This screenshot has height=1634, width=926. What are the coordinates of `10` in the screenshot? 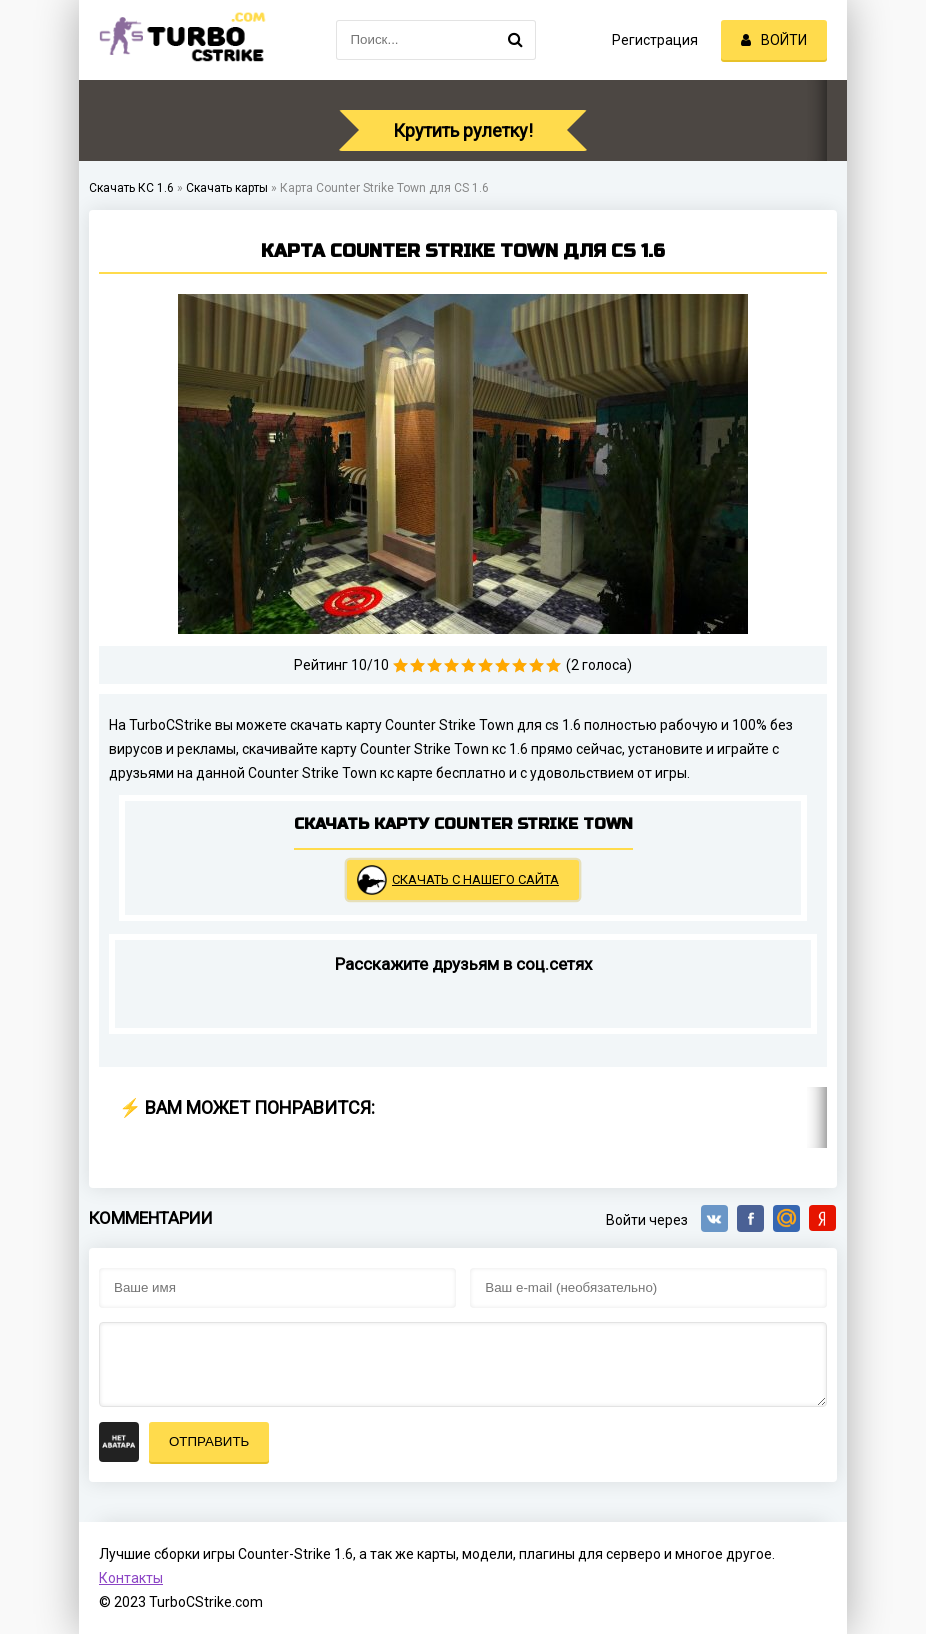 It's located at (553, 665).